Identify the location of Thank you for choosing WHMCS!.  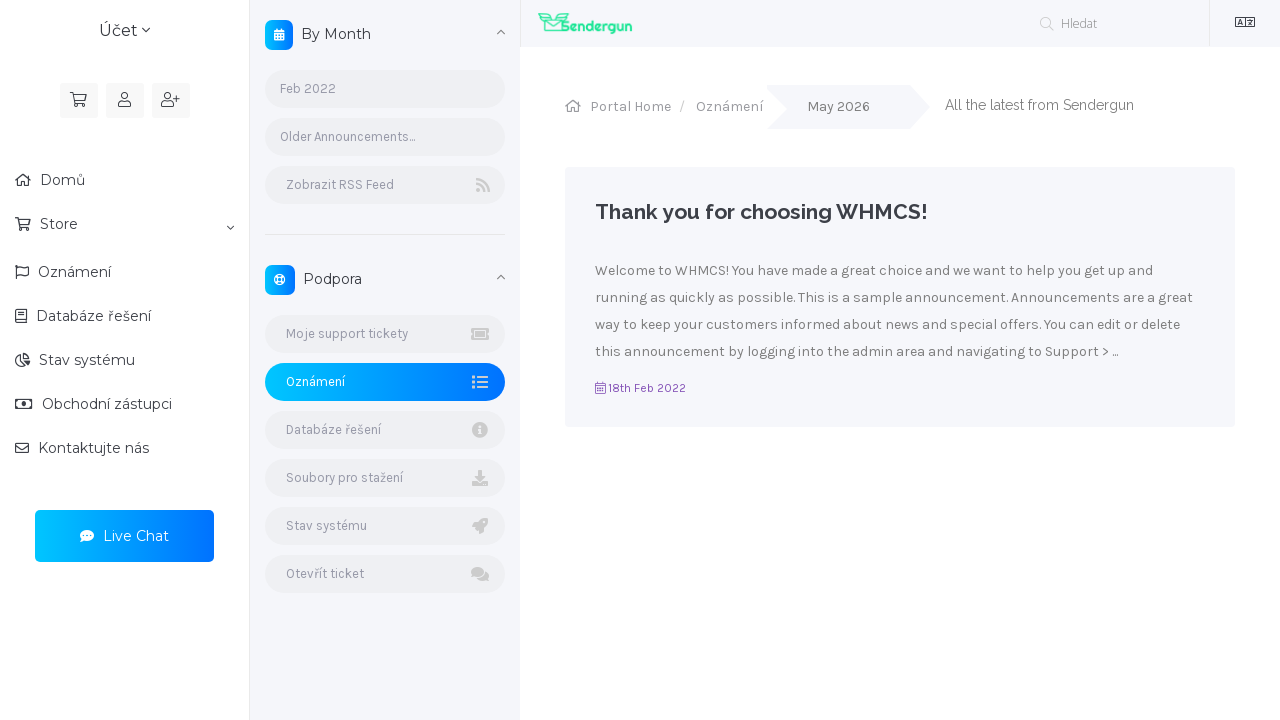
(761, 211).